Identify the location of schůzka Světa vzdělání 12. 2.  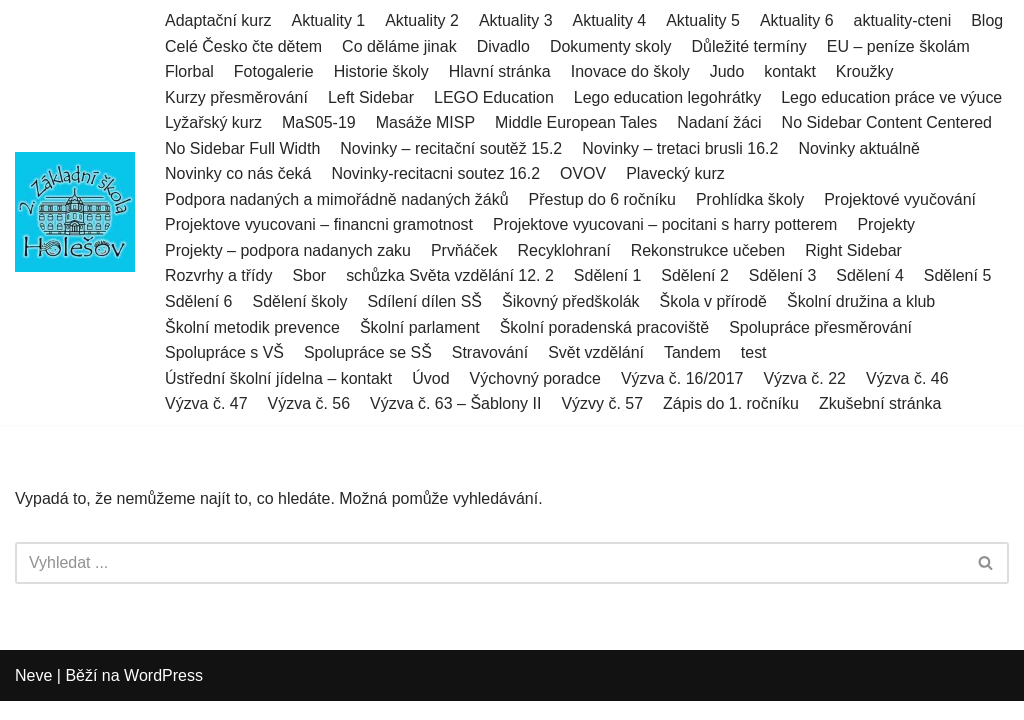
(450, 276).